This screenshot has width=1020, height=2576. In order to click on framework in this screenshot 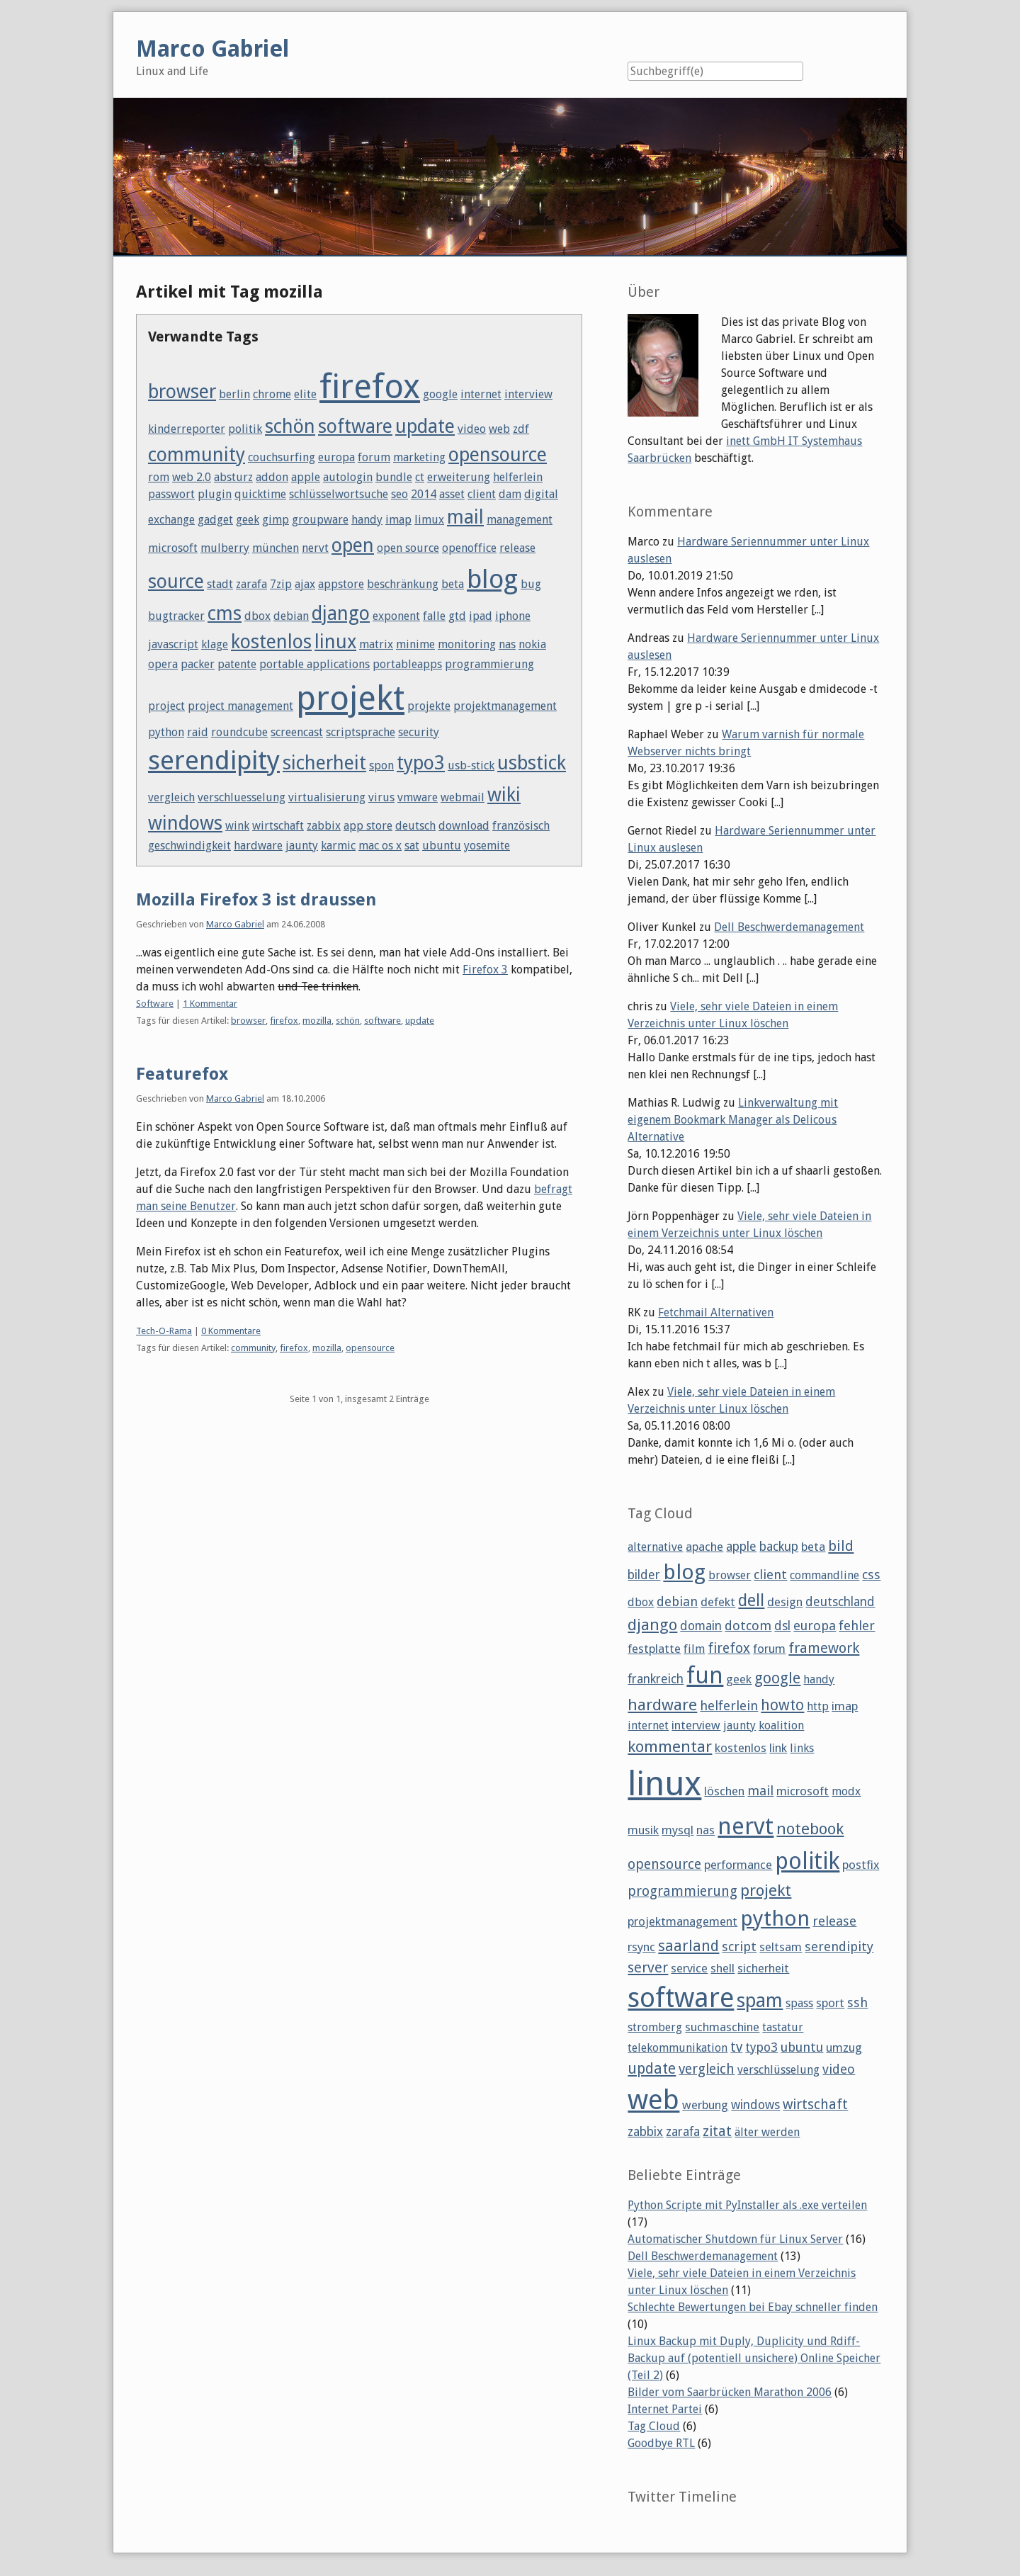, I will do `click(823, 1647)`.